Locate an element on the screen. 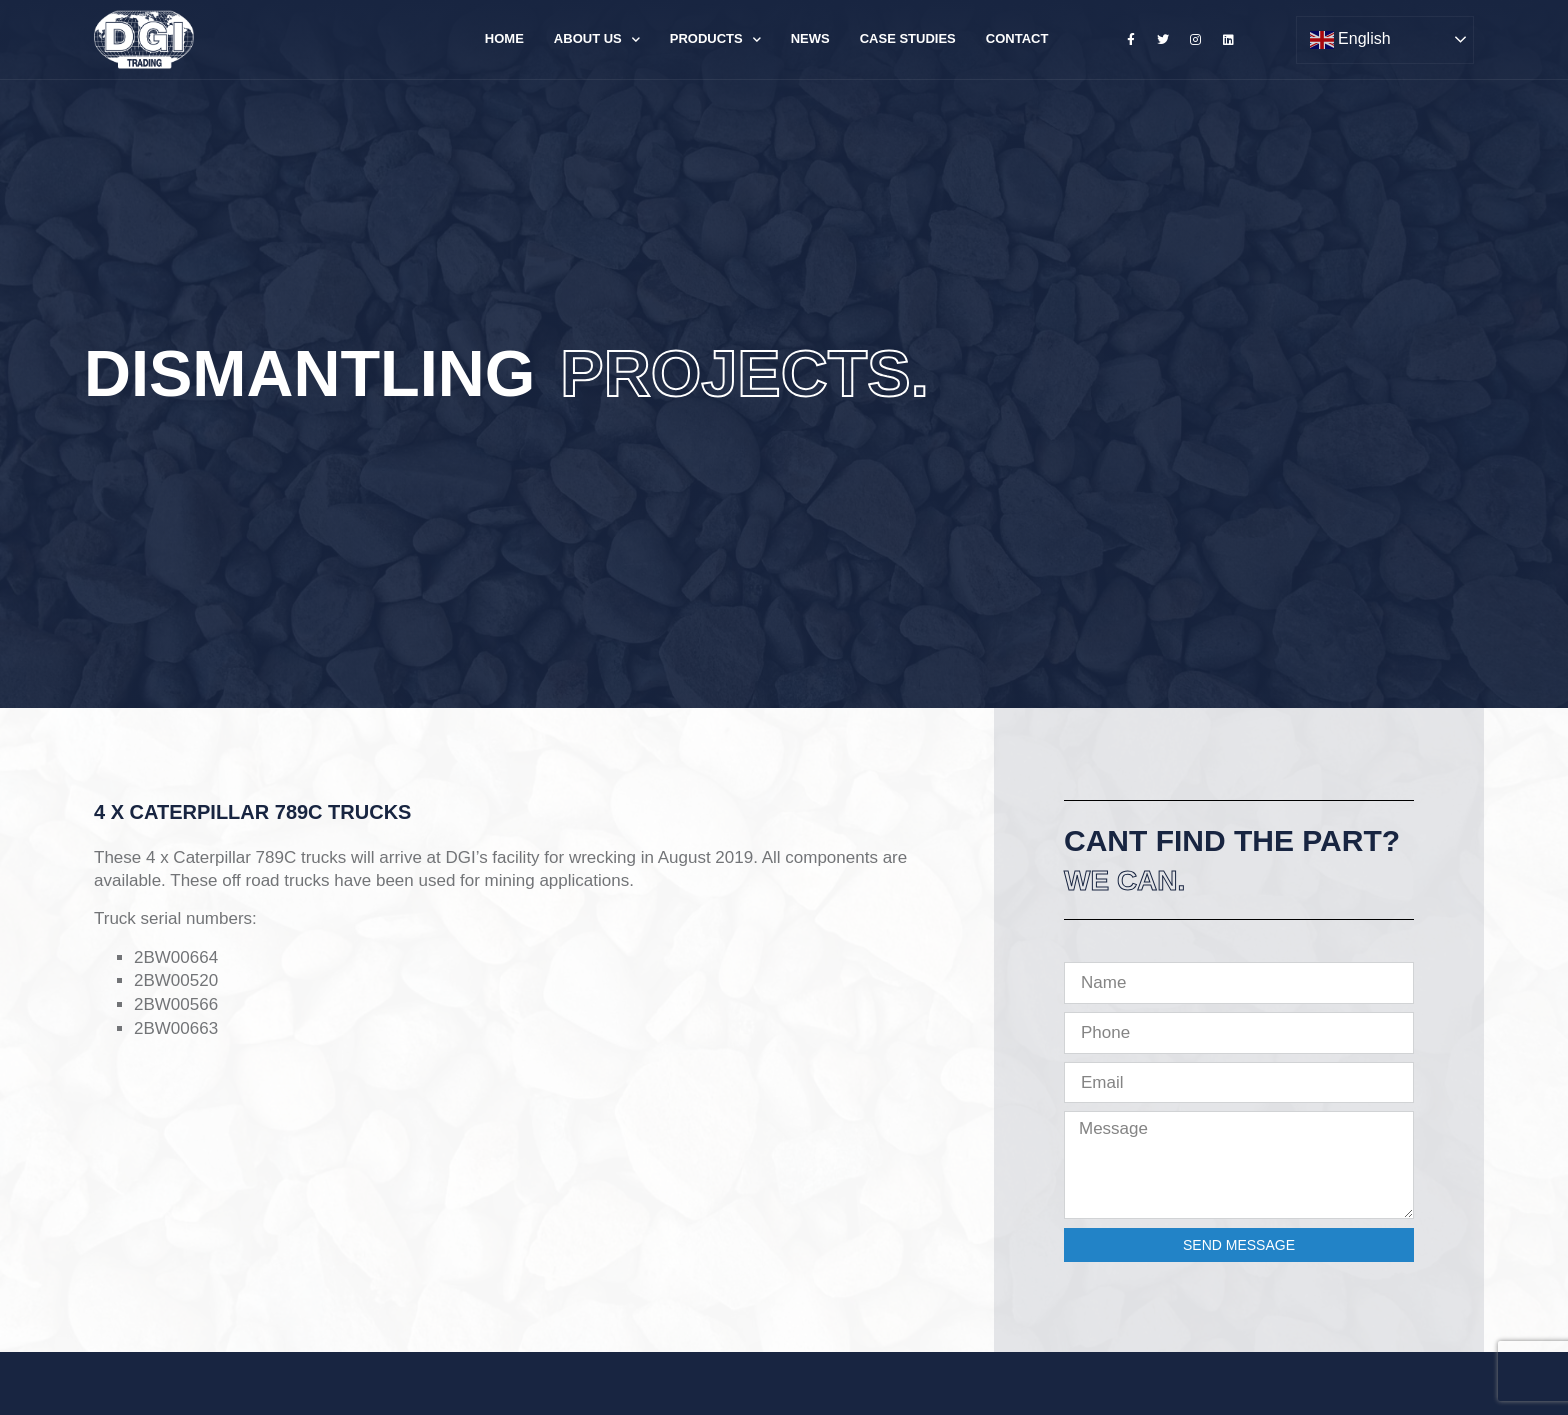 This screenshot has width=1568, height=1415. Contact is located at coordinates (1017, 38).